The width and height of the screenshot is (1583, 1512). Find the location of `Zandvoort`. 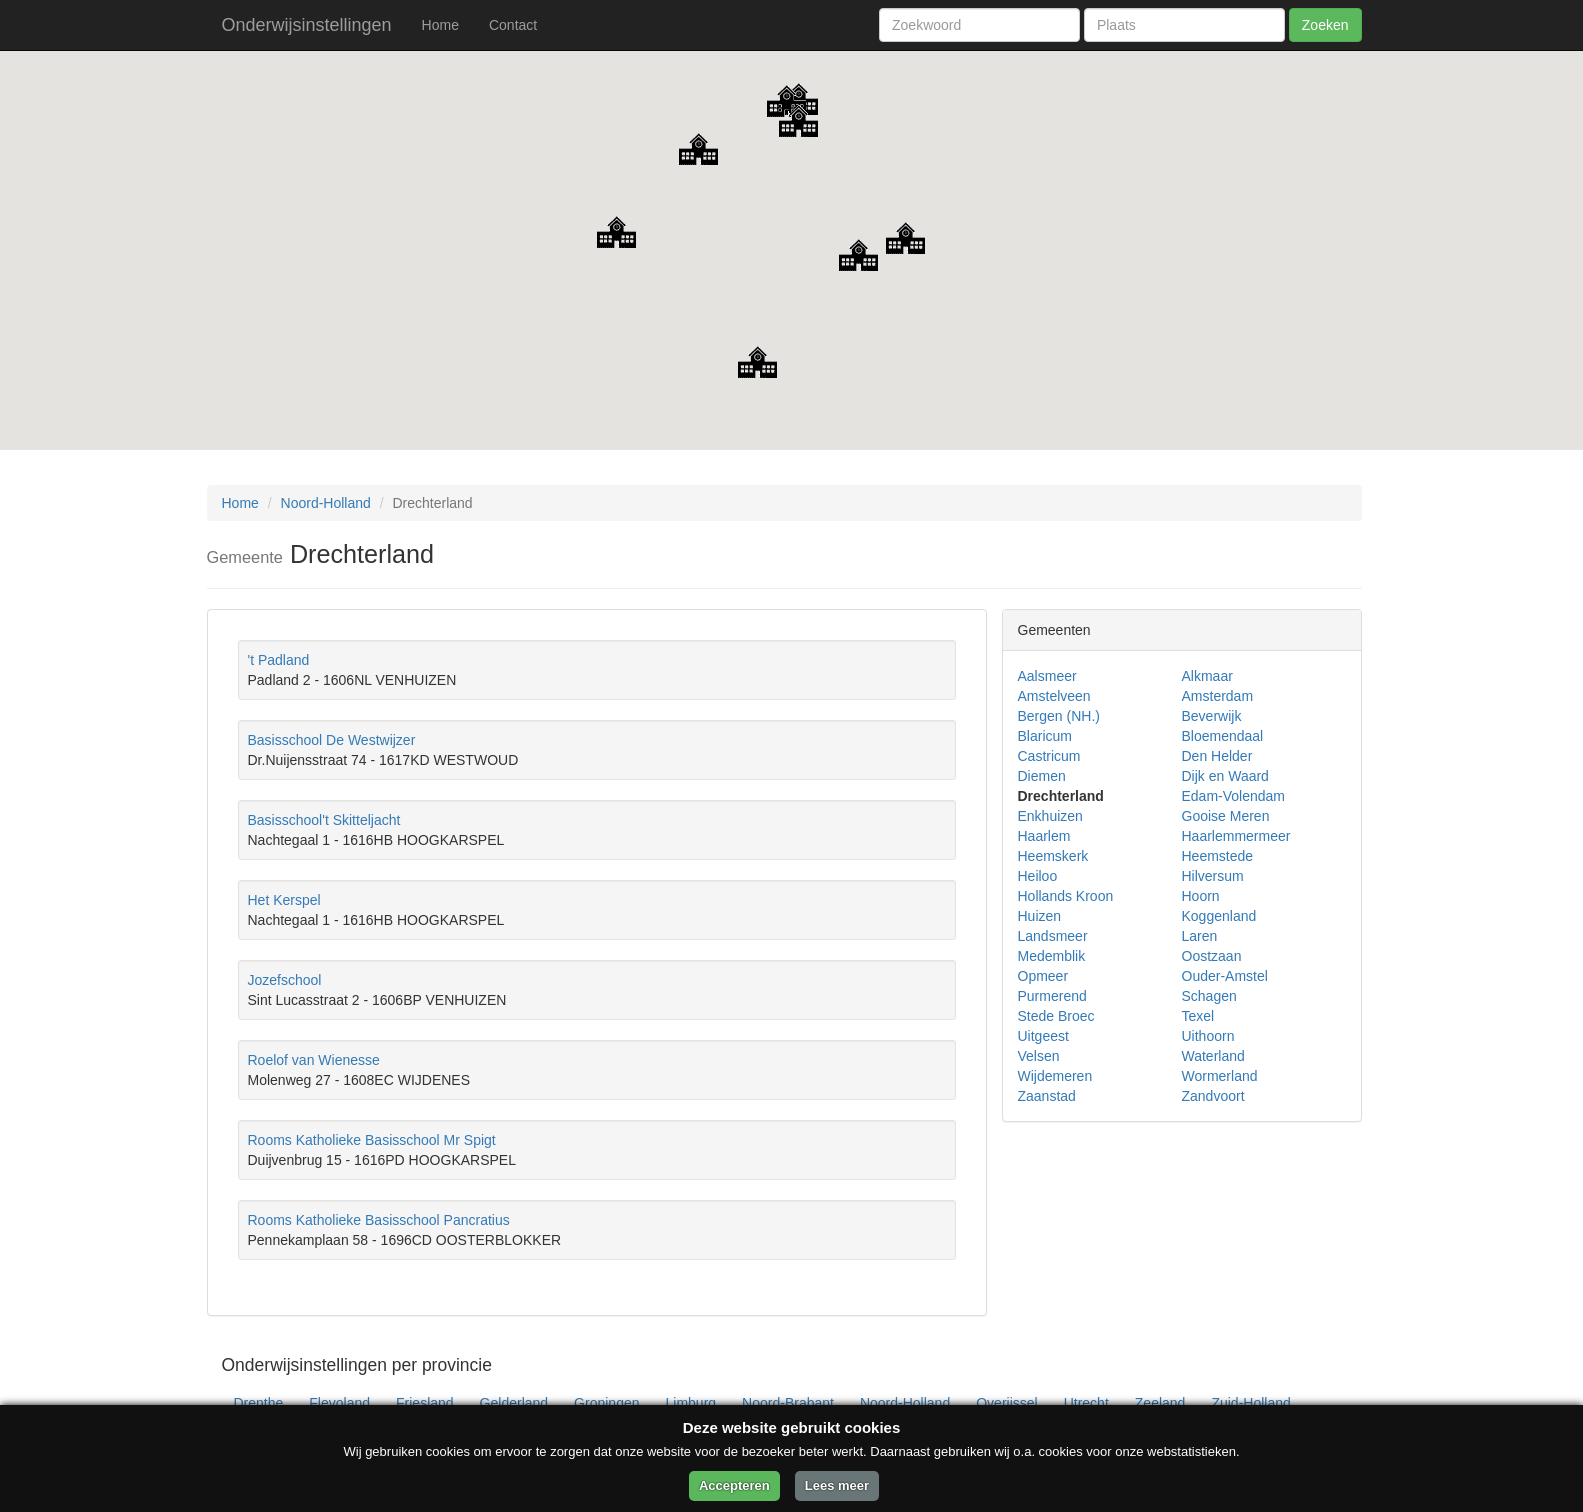

Zandvoort is located at coordinates (1213, 1096).